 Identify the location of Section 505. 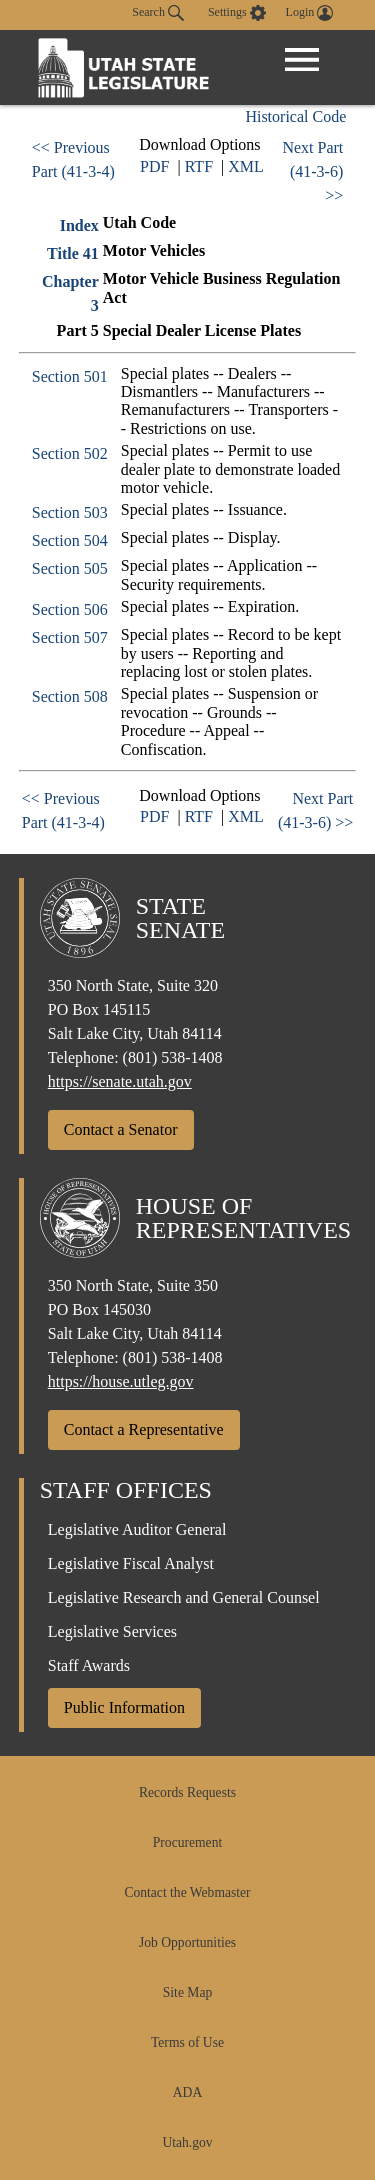
(70, 568).